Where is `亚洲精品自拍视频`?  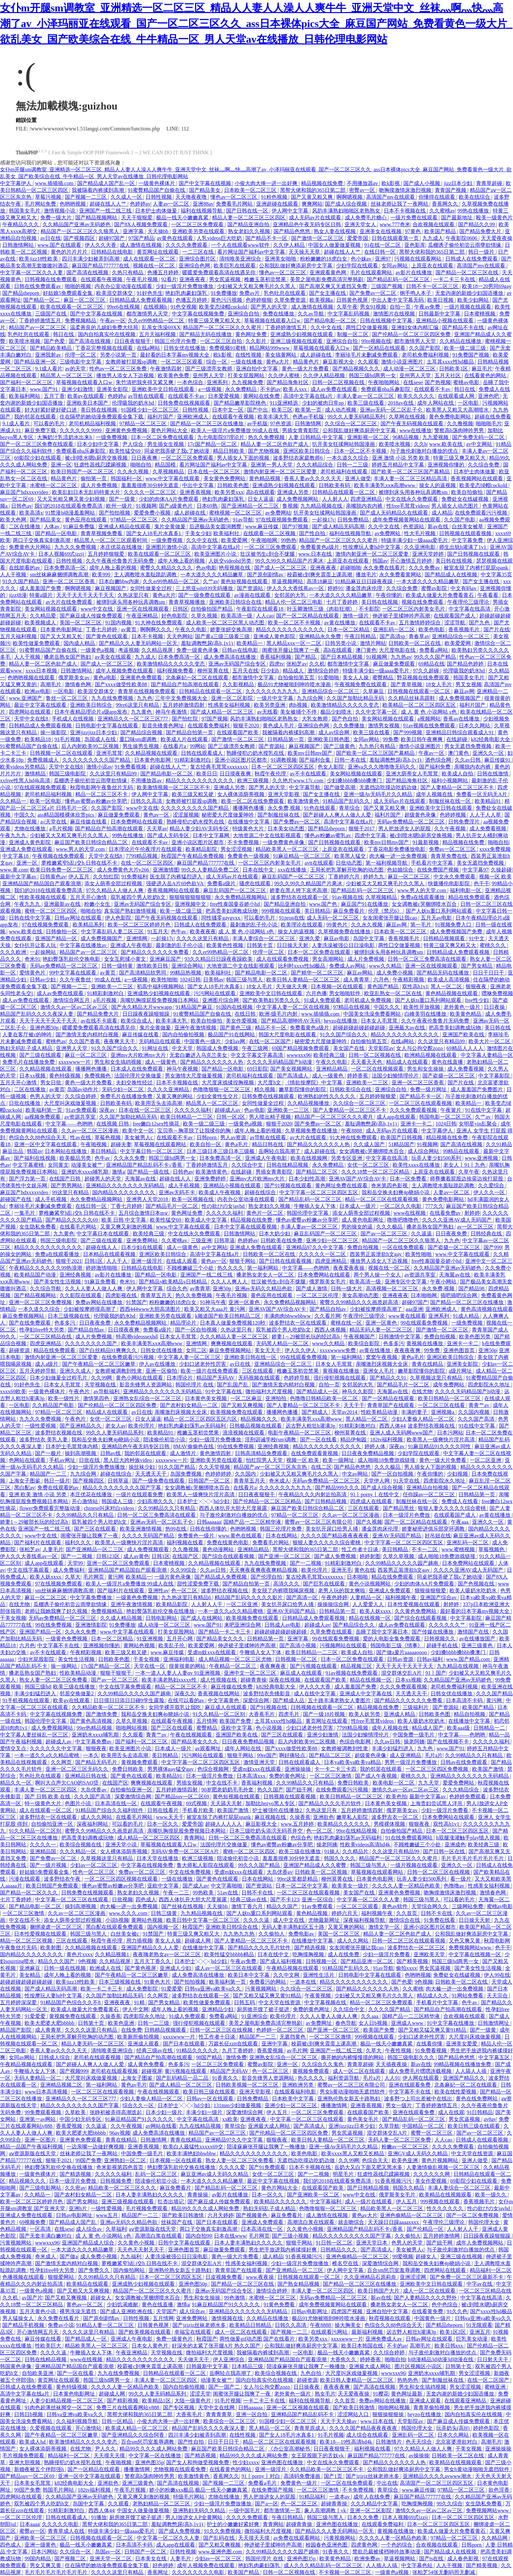
亚洲精品自拍视频 is located at coordinates (428, 1487).